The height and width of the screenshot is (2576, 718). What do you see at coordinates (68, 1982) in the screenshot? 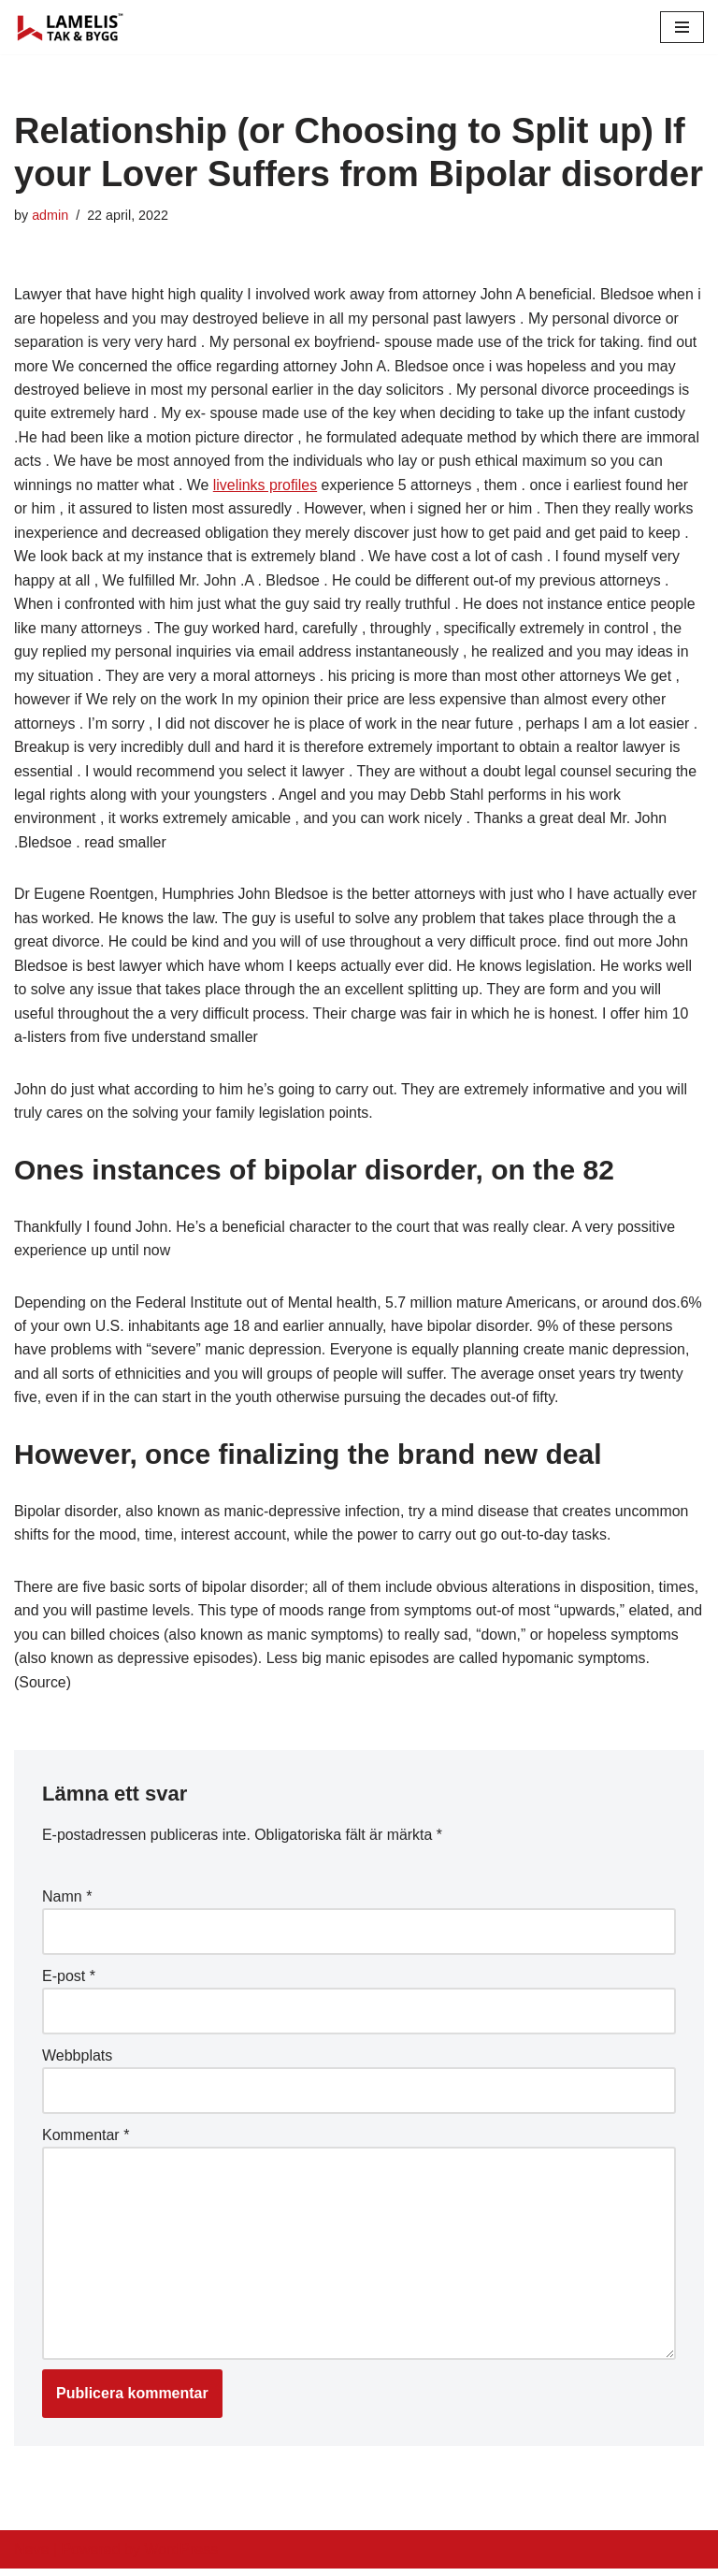
I see `E-post` at bounding box center [68, 1982].